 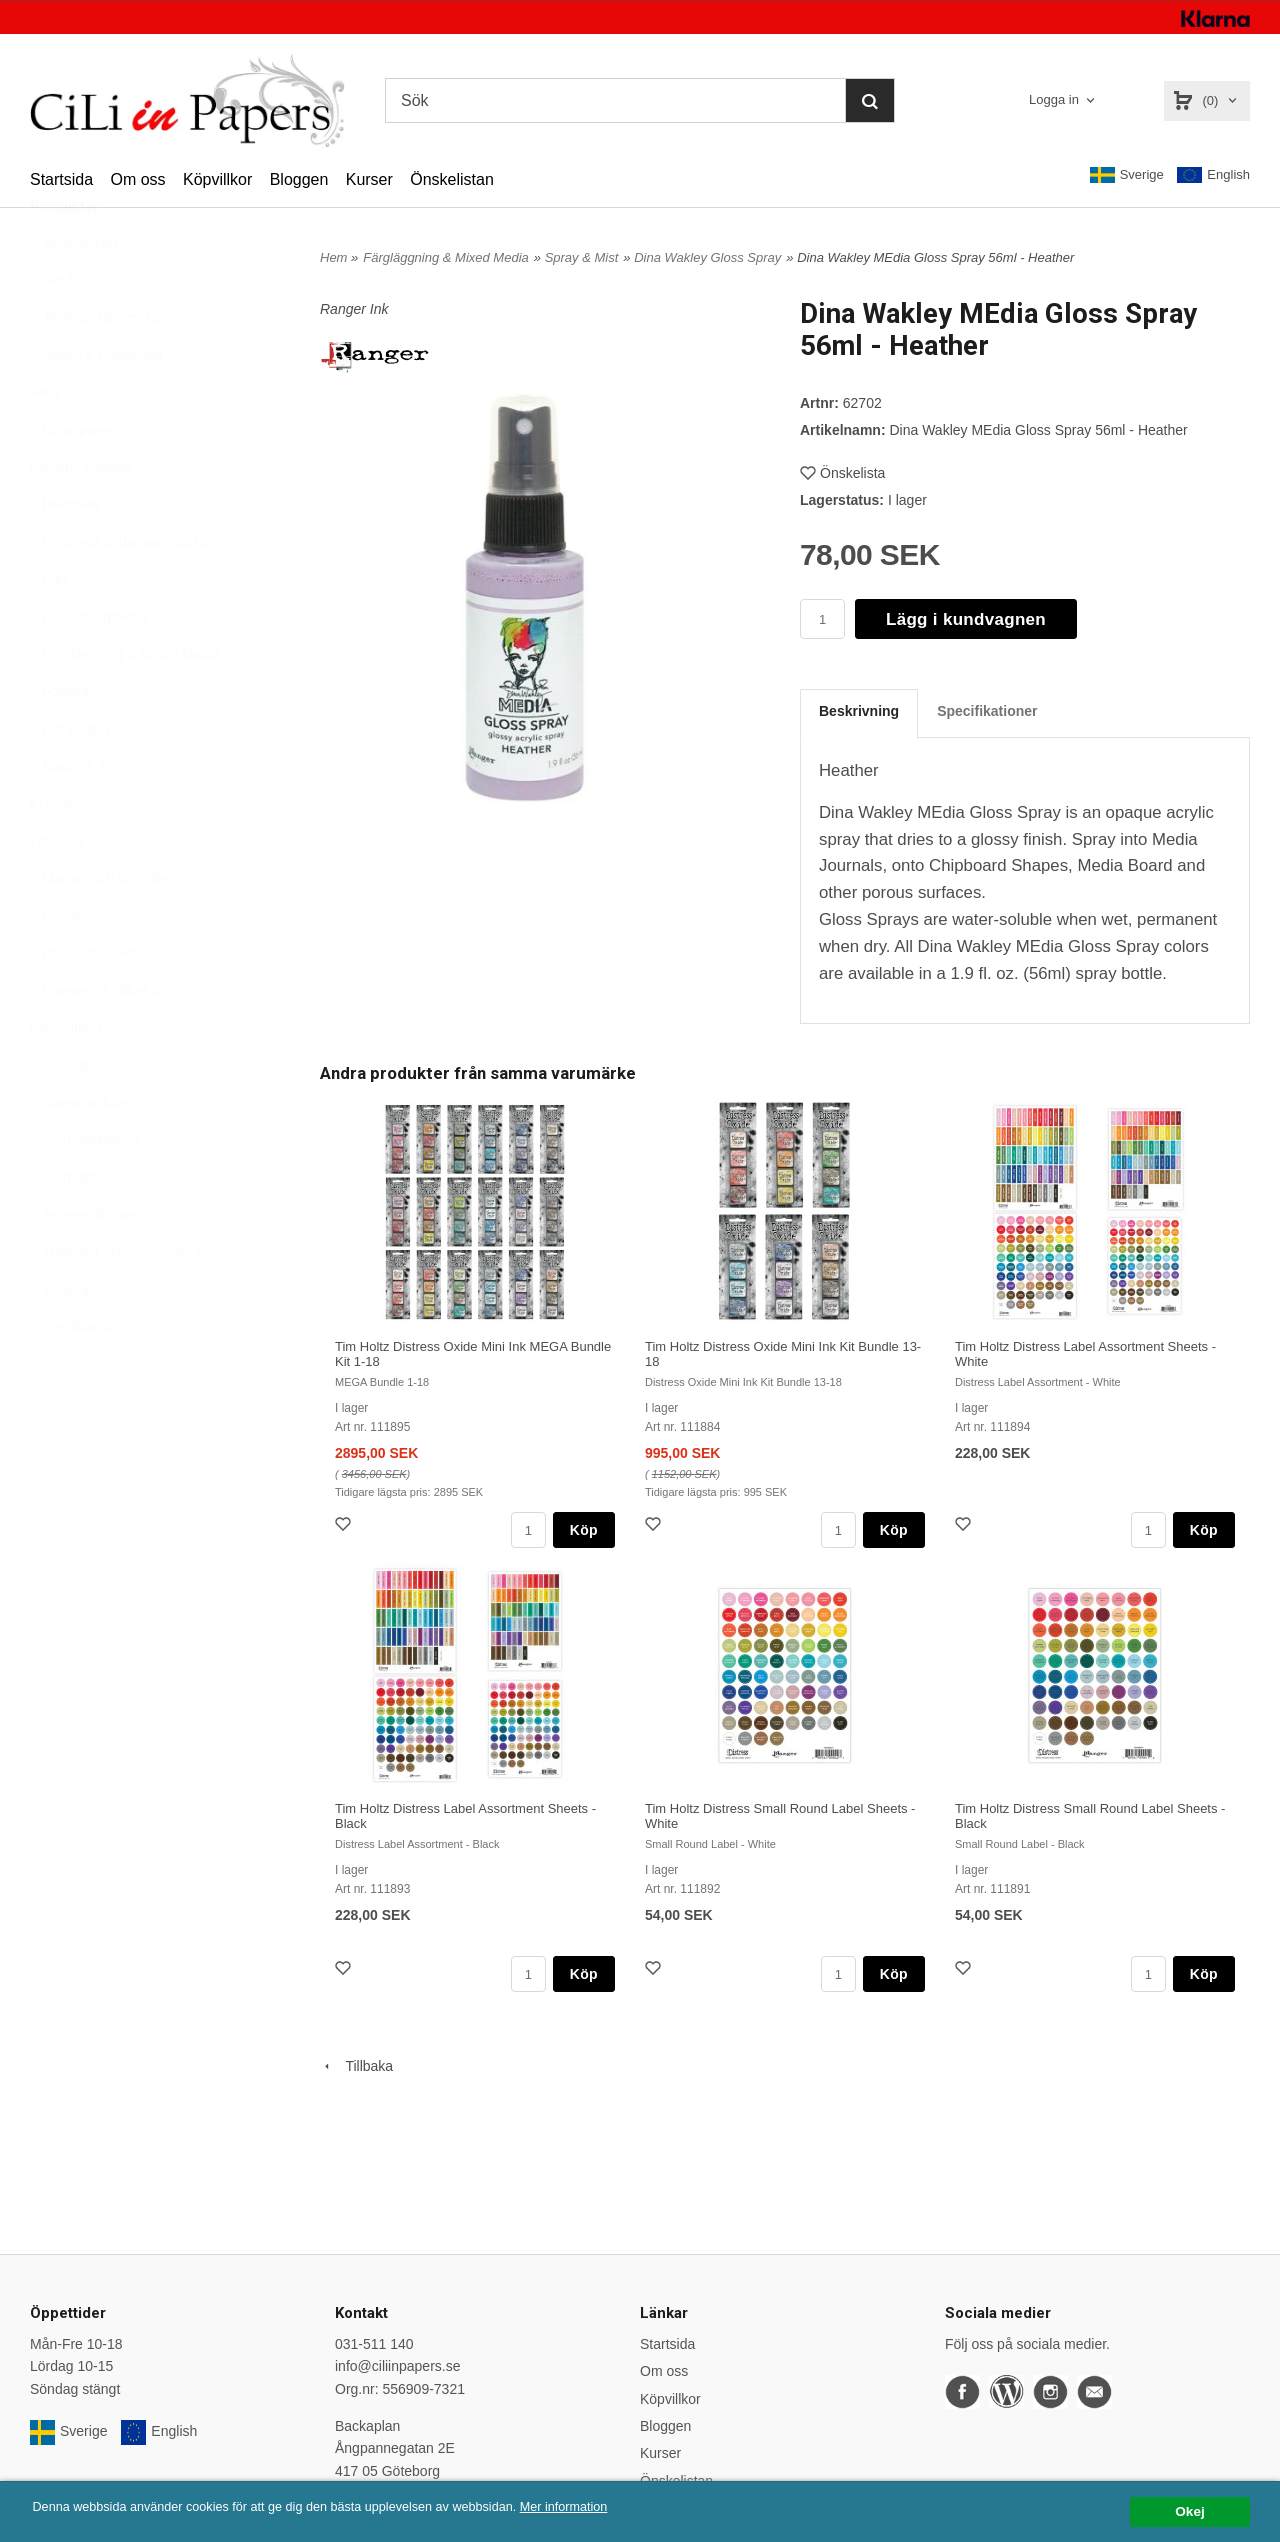 What do you see at coordinates (217, 179) in the screenshot?
I see `Köpvillkor` at bounding box center [217, 179].